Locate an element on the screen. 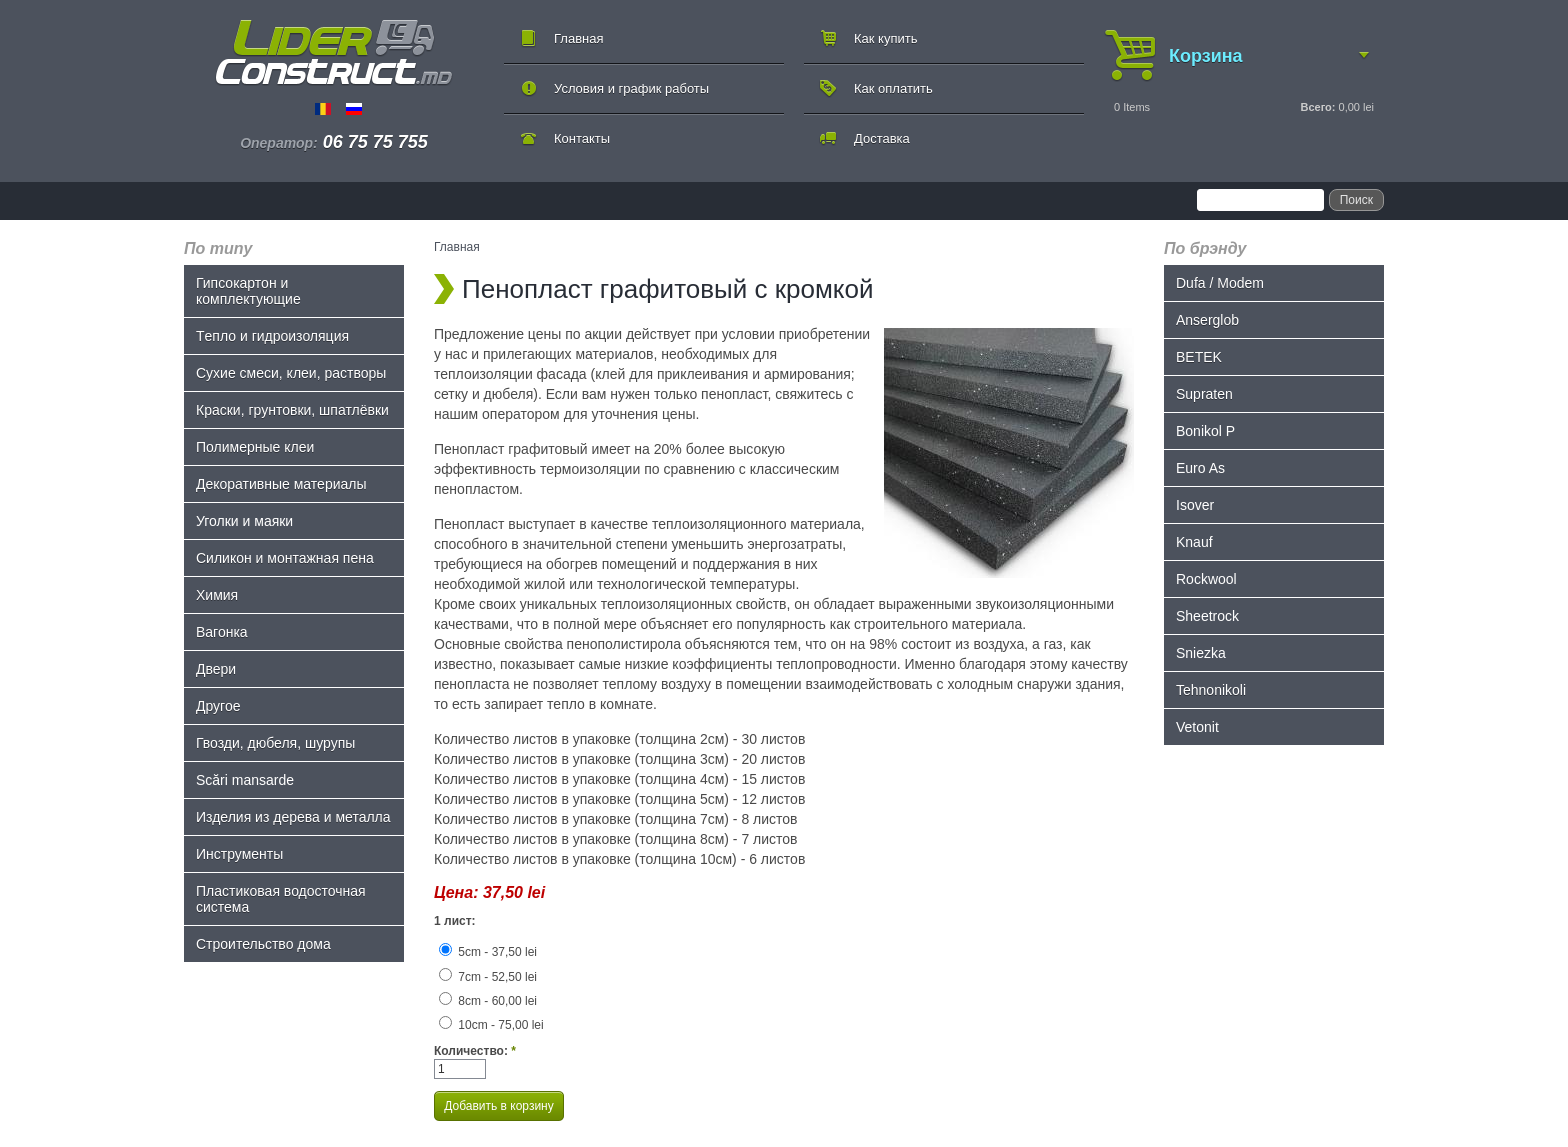 The image size is (1568, 1147). Scări mansarde is located at coordinates (245, 780).